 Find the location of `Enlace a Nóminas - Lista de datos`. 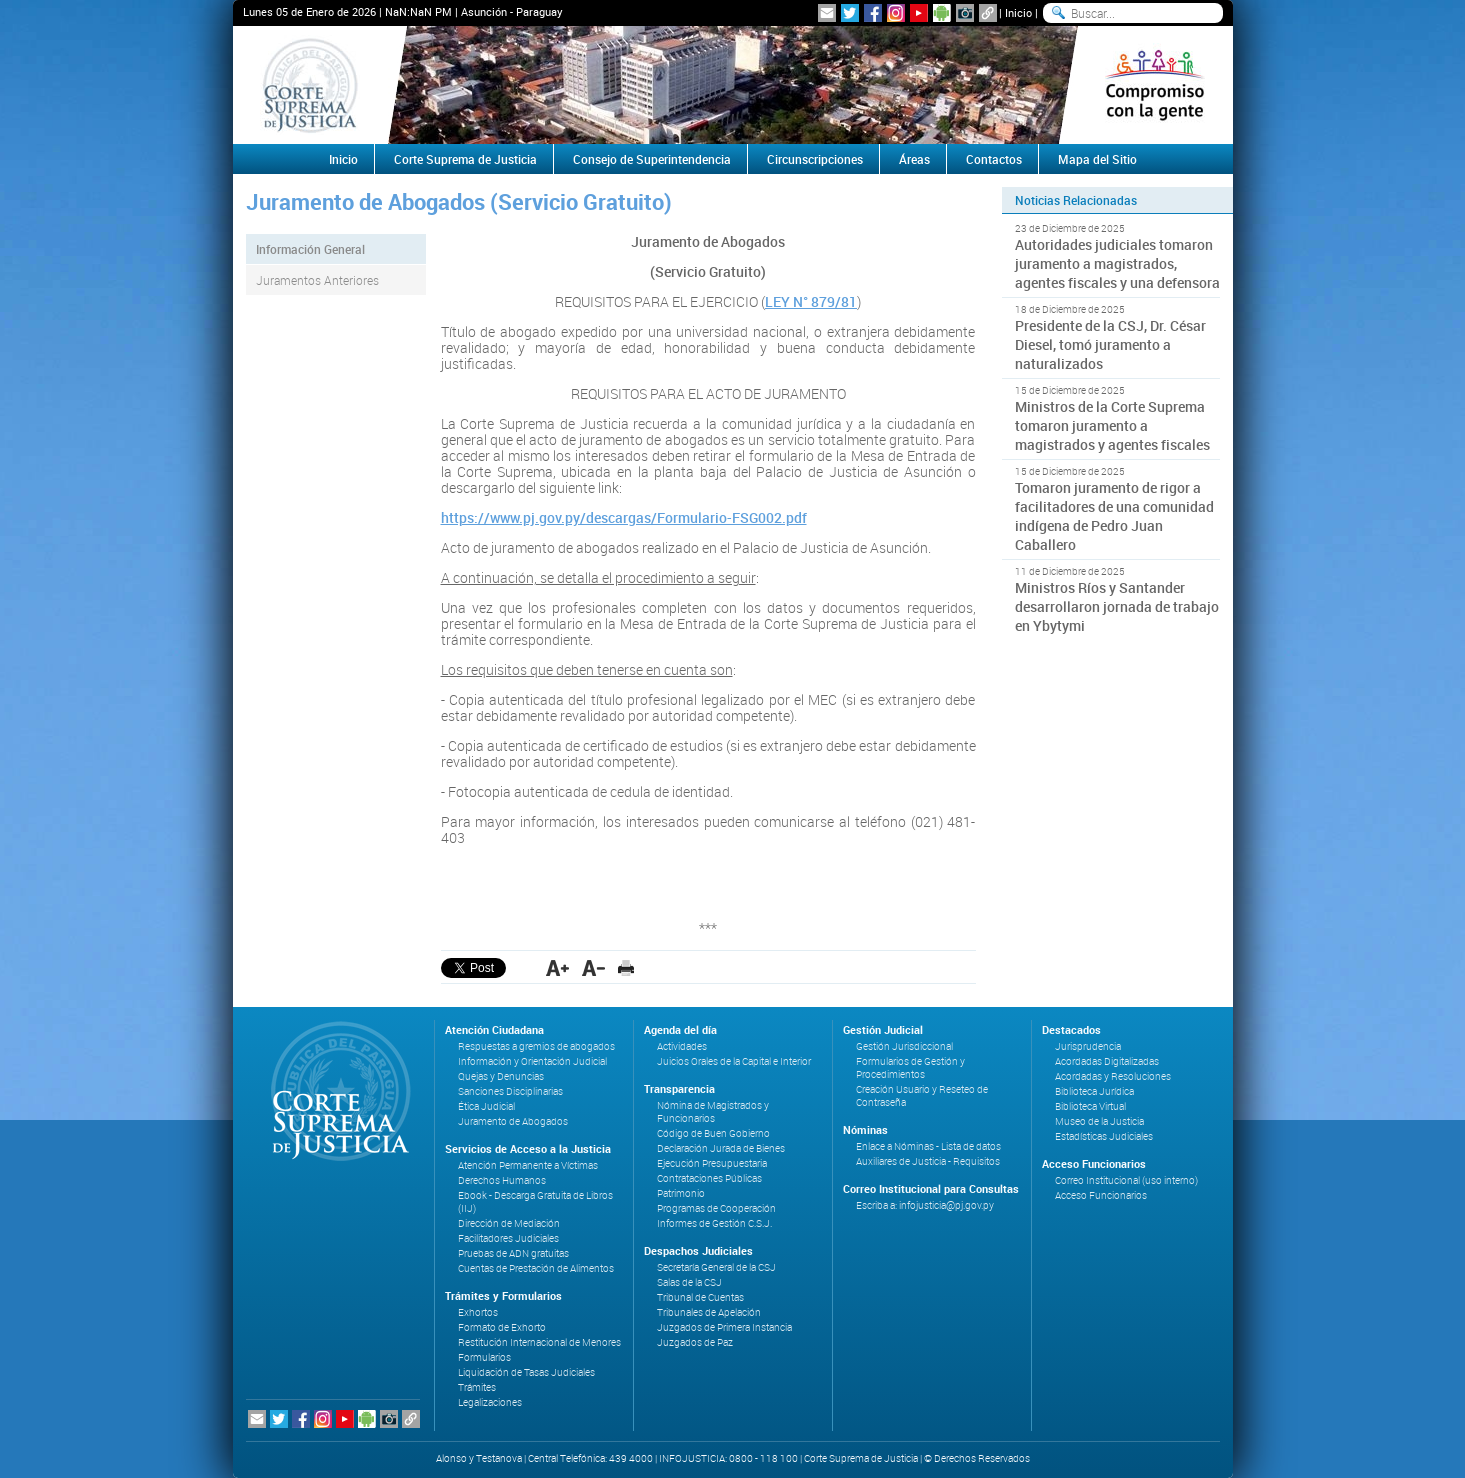

Enlace a Nóminas - Lista de datos is located at coordinates (928, 1146).